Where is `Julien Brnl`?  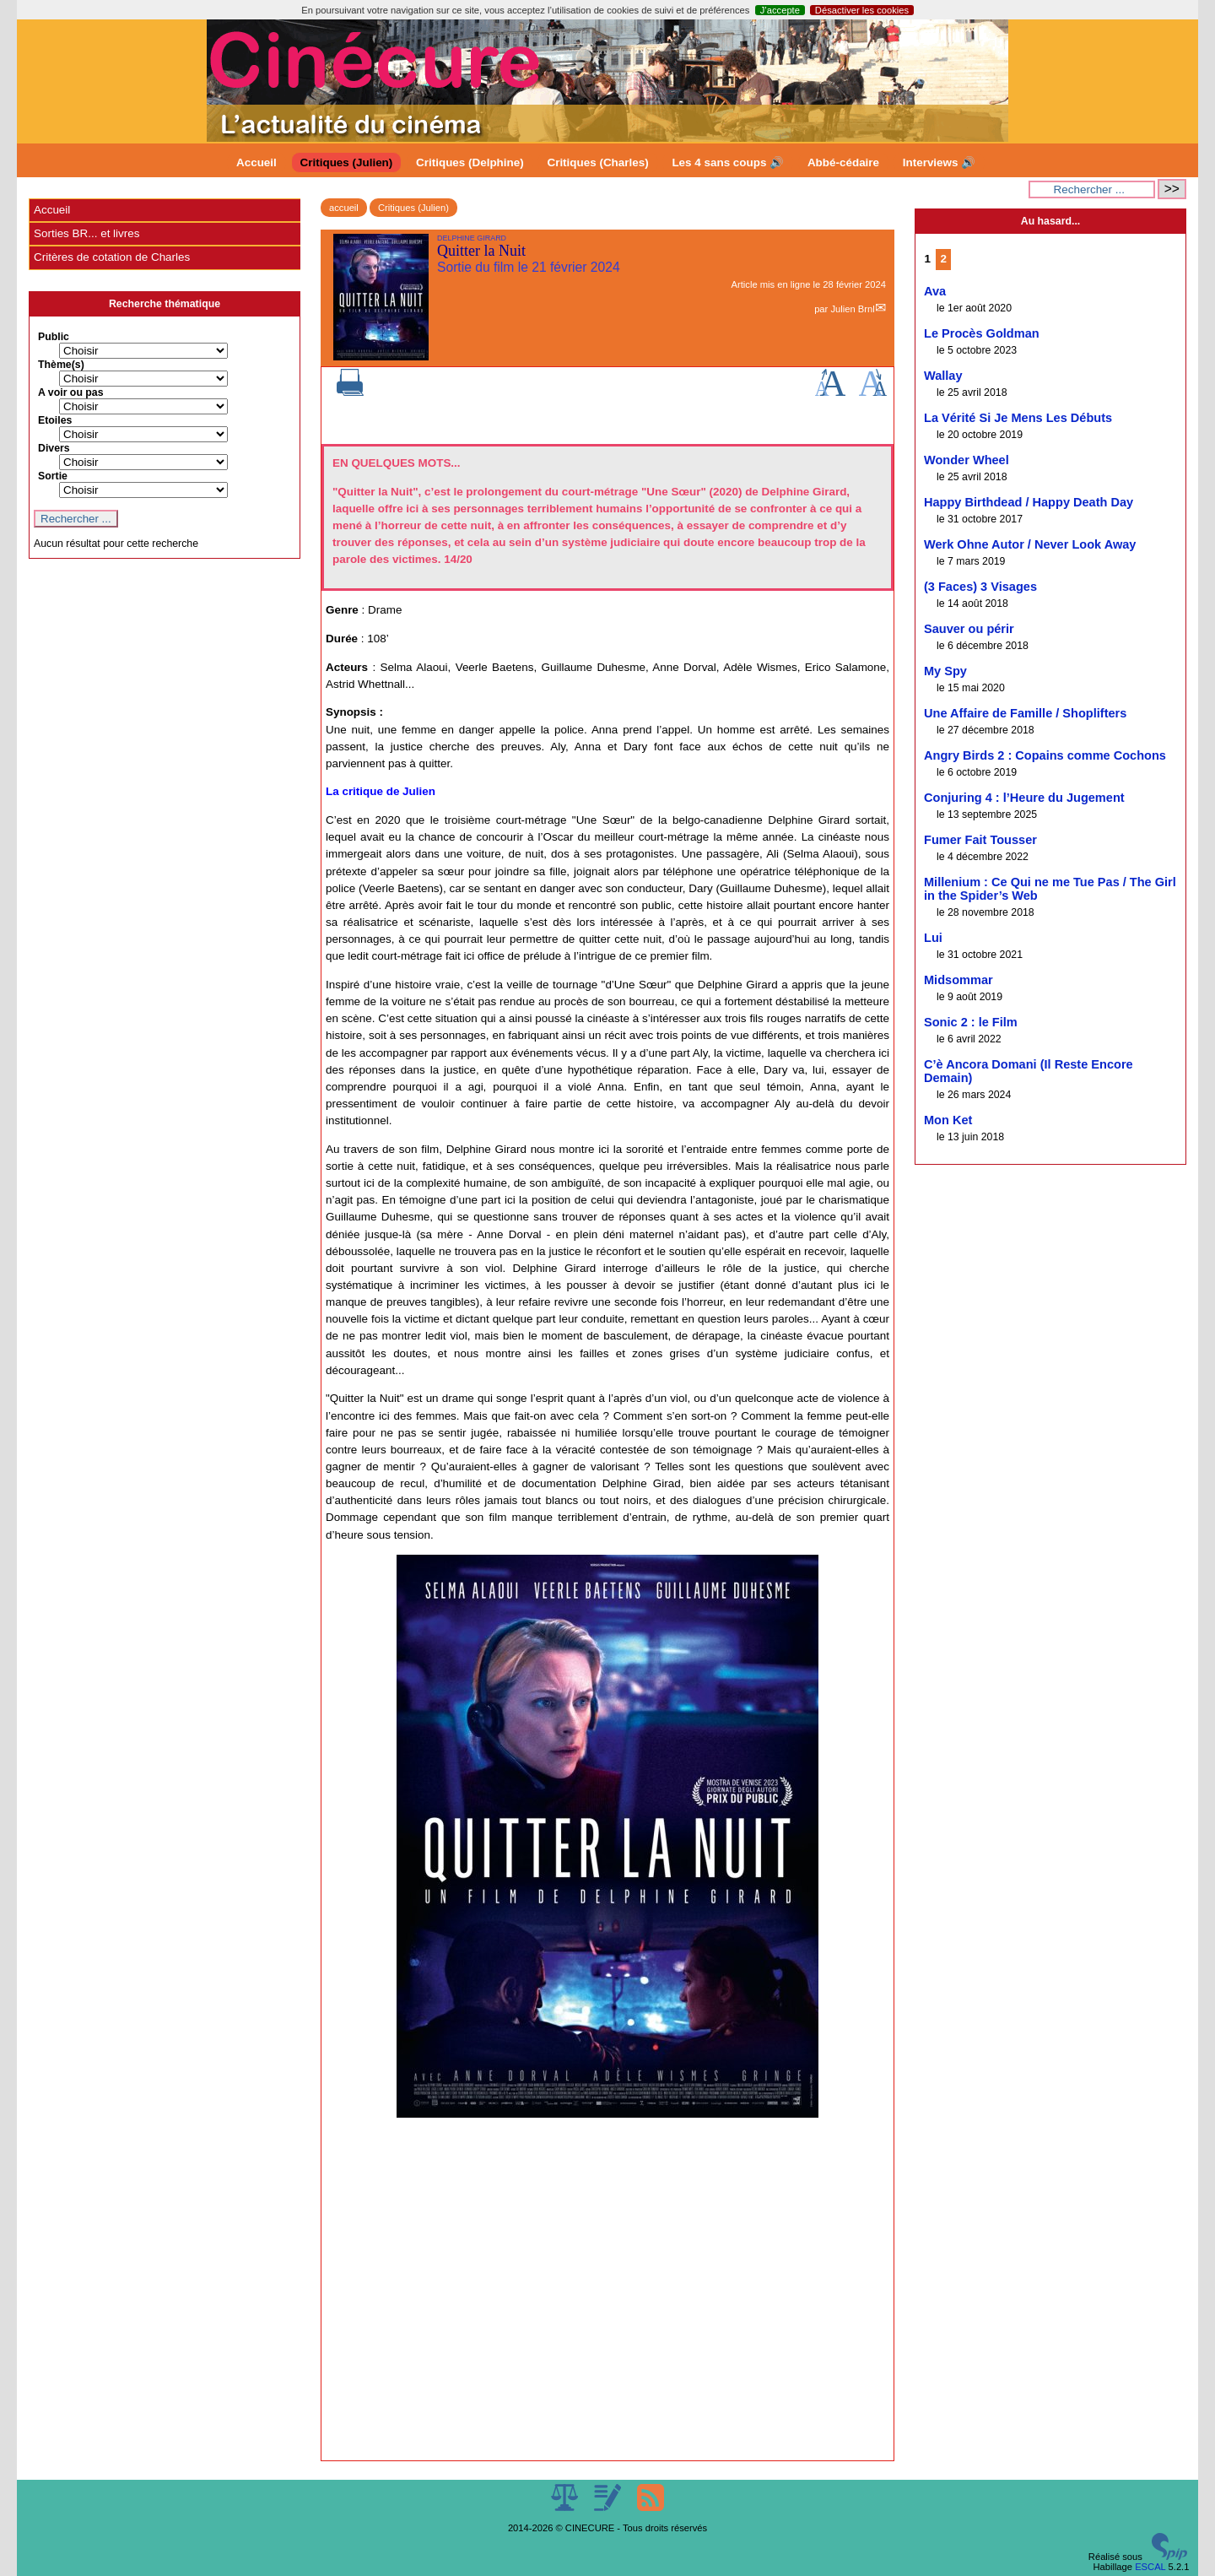
Julien Brnl is located at coordinates (852, 309).